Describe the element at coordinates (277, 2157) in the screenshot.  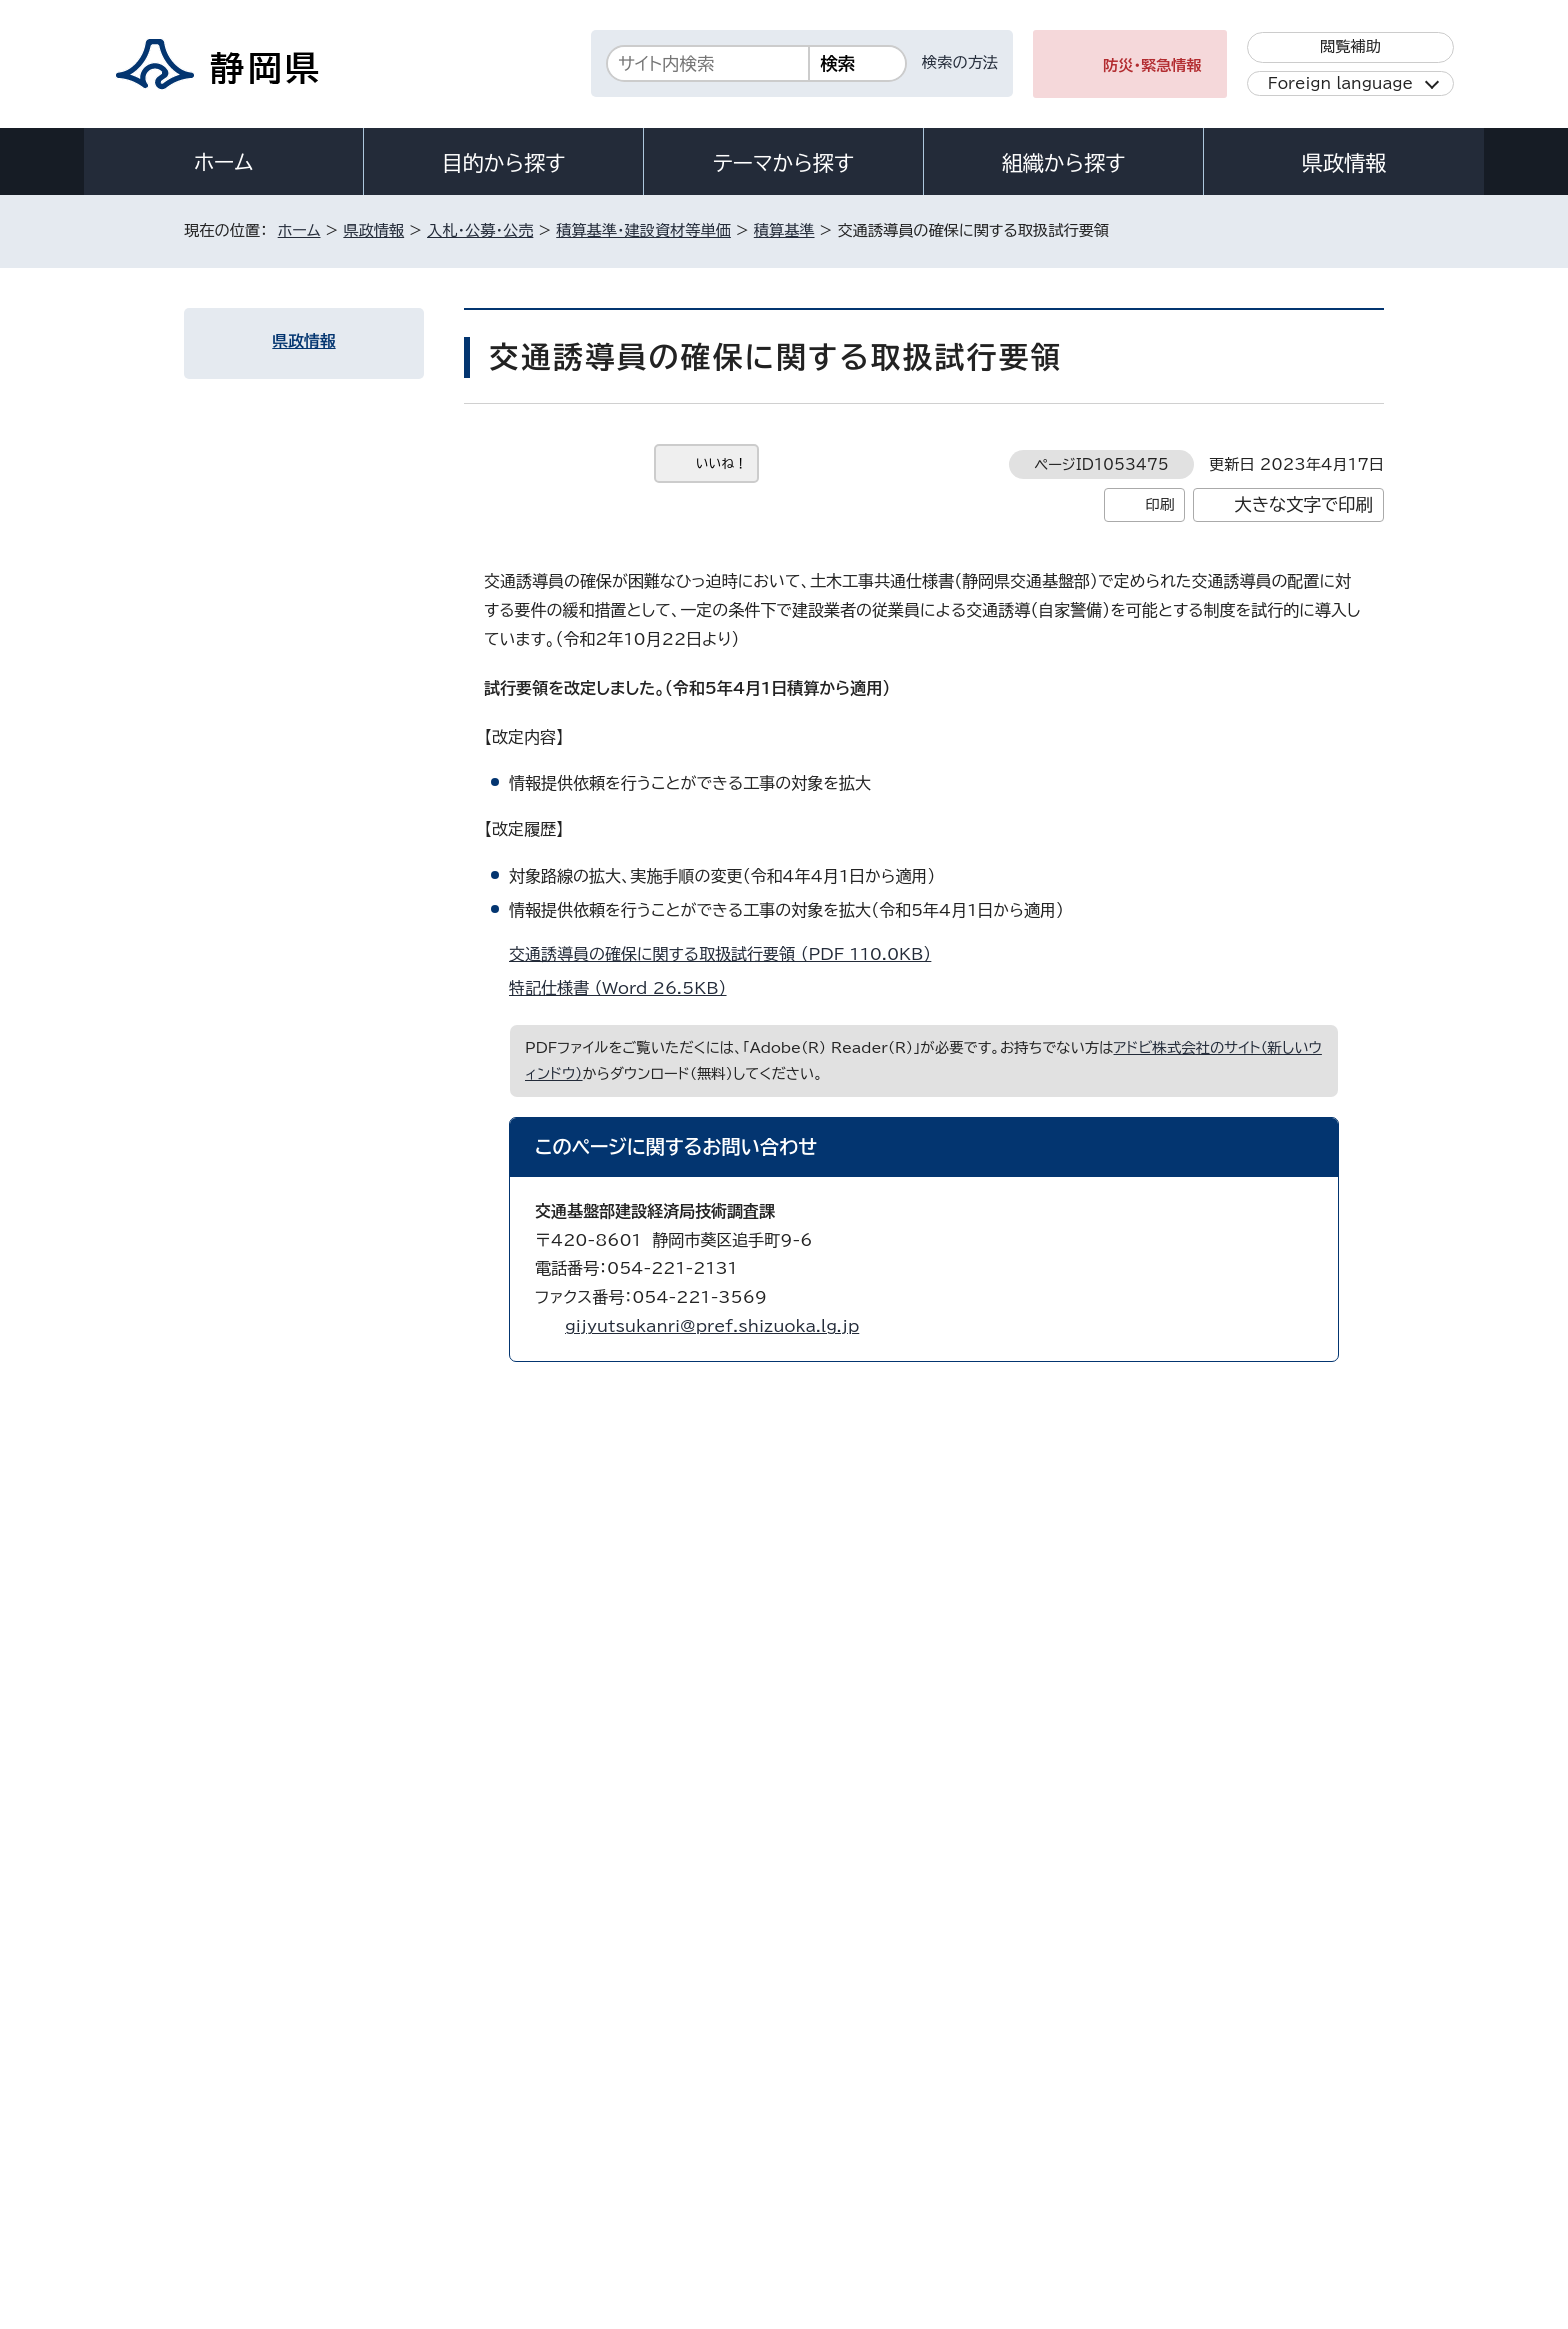
I see `著作権・リンクについて` at that location.